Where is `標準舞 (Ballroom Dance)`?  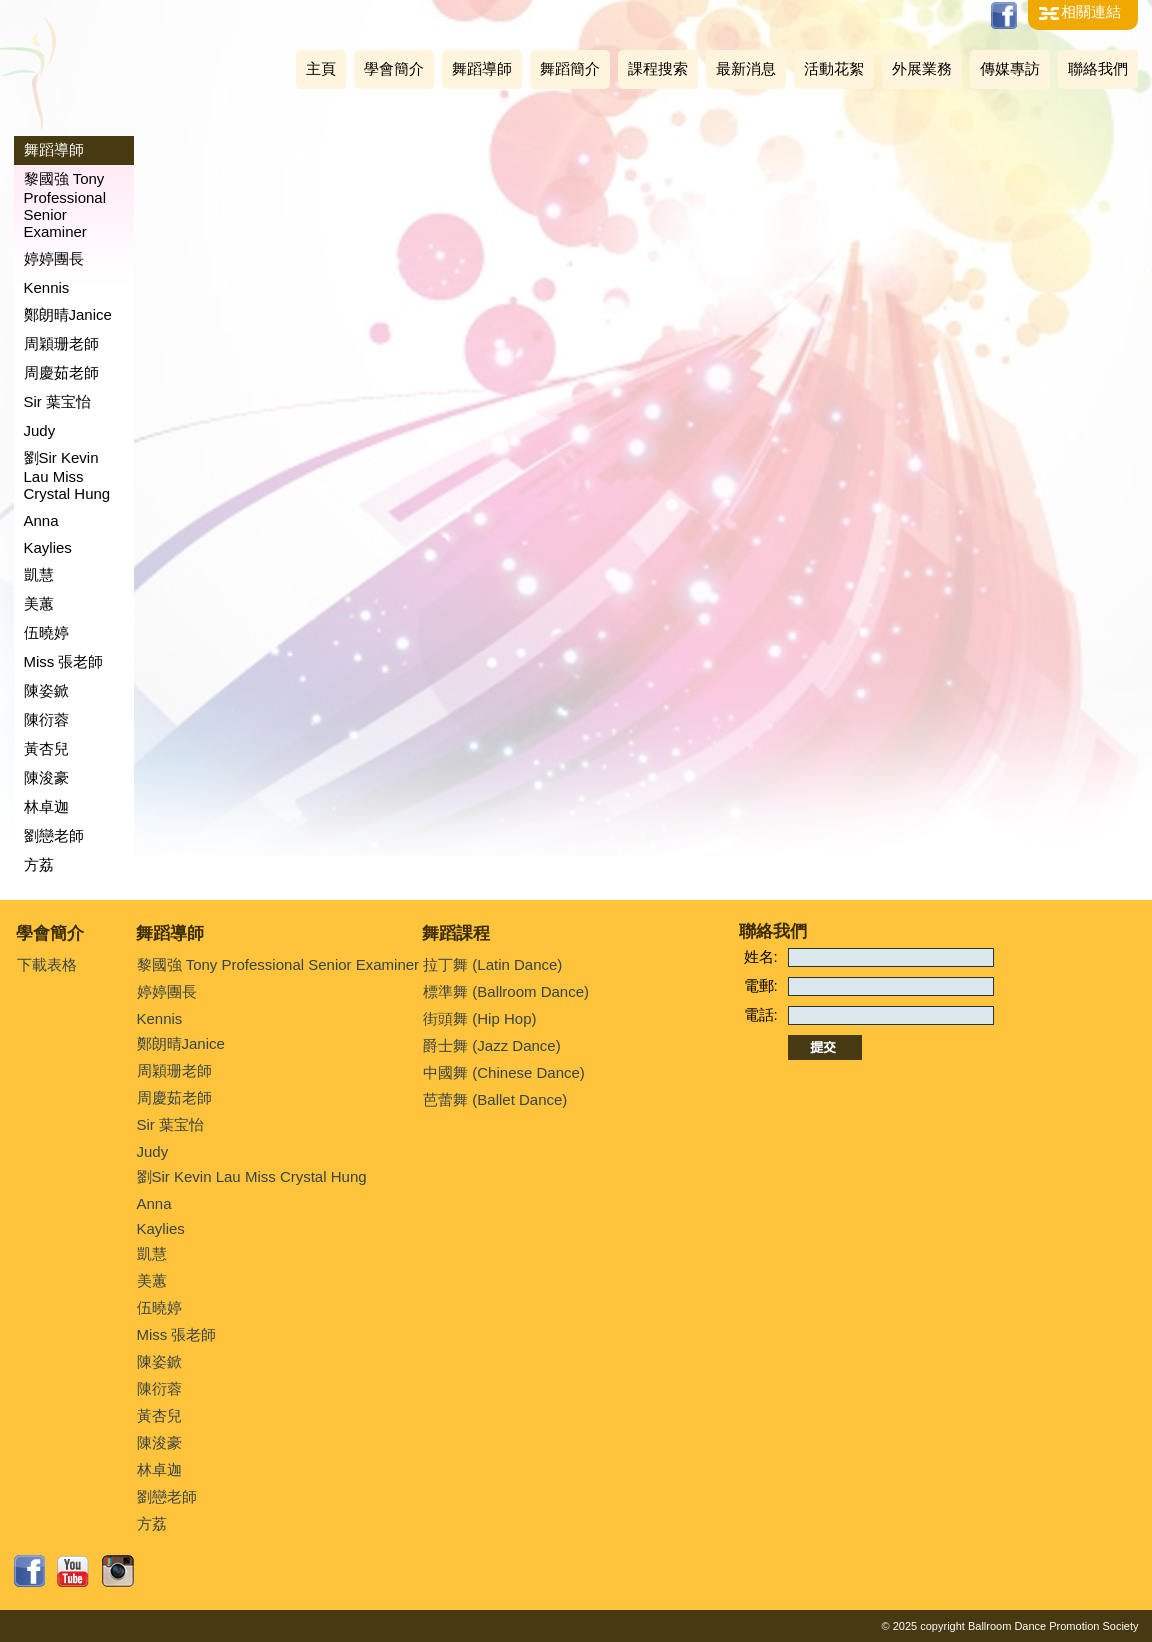
標準舞 (Ballroom Dance) is located at coordinates (506, 991).